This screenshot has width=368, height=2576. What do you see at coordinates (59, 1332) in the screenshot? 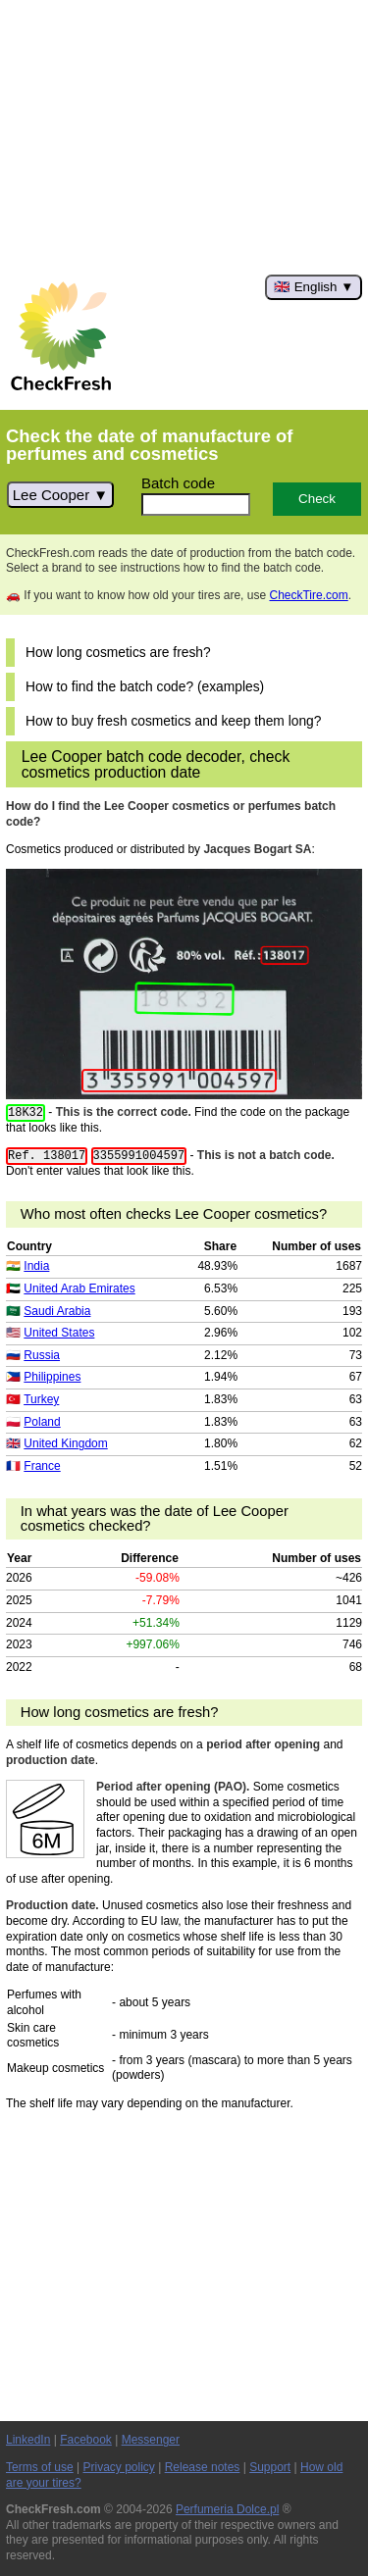
I see `United States` at bounding box center [59, 1332].